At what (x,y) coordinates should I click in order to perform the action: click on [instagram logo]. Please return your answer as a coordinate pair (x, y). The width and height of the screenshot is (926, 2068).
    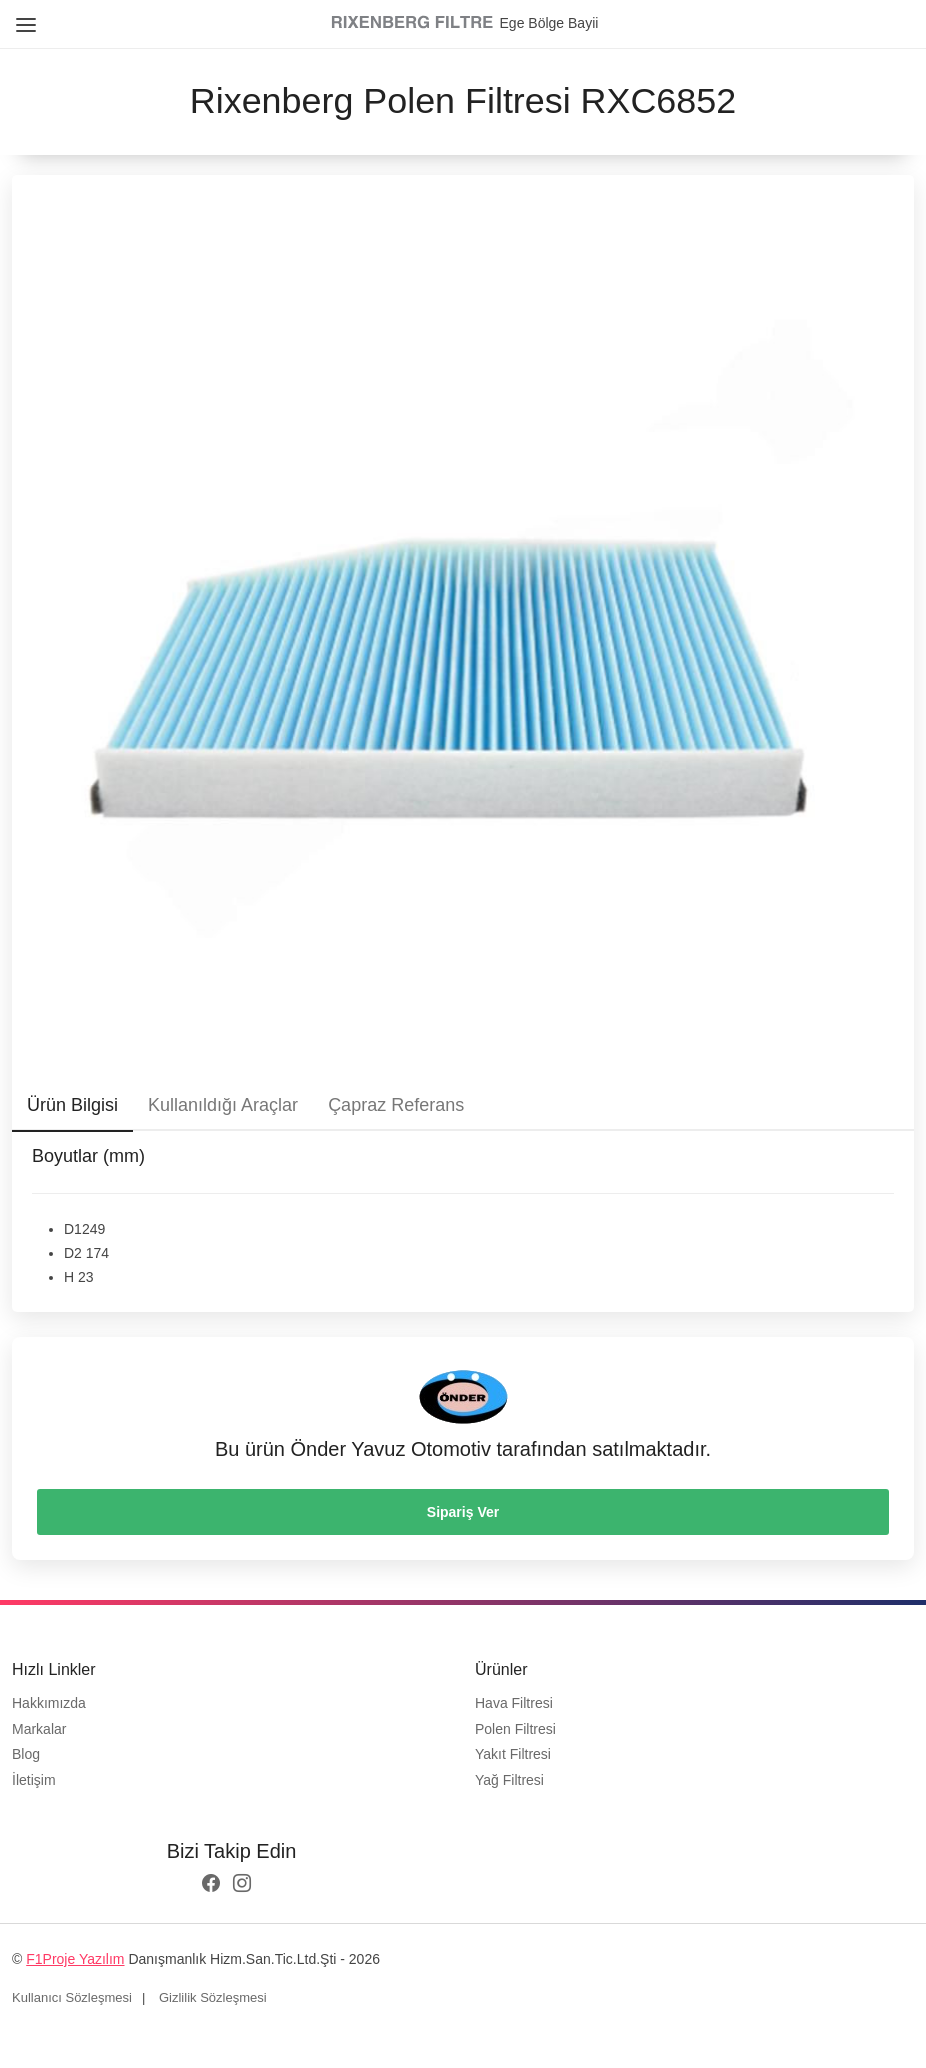
    Looking at the image, I should click on (242, 1884).